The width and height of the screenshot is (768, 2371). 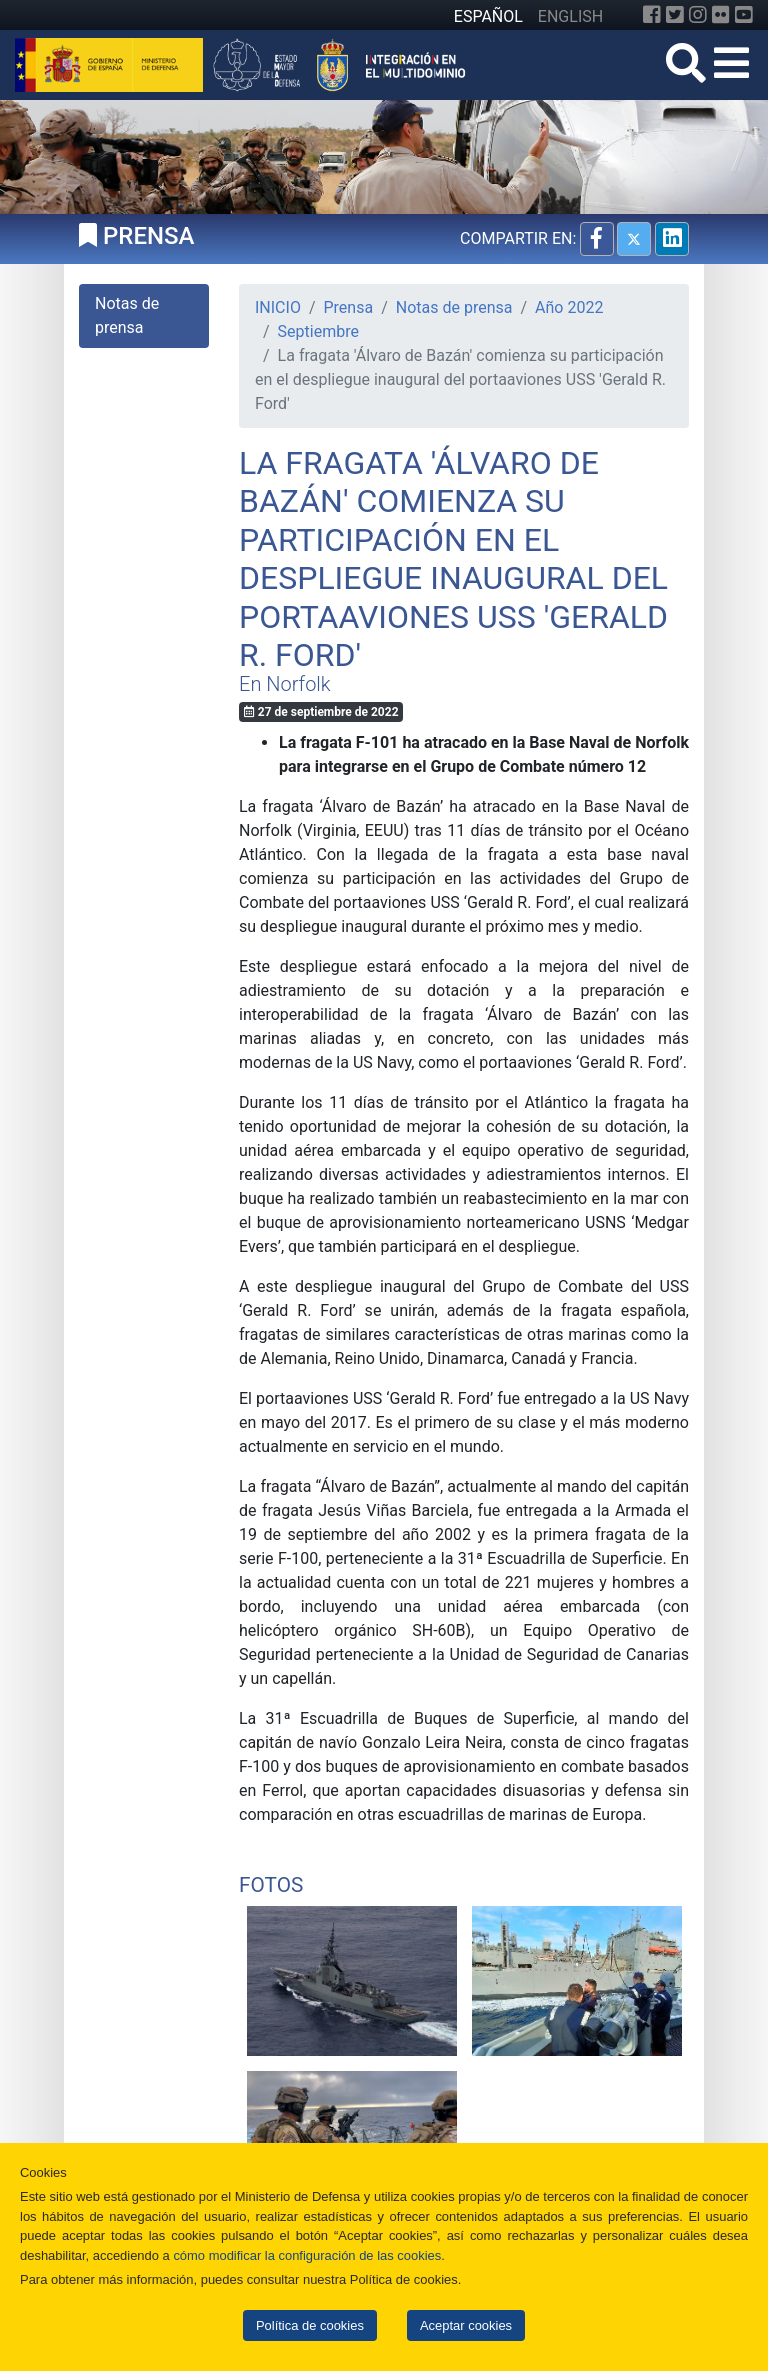 What do you see at coordinates (569, 307) in the screenshot?
I see `Año 2022` at bounding box center [569, 307].